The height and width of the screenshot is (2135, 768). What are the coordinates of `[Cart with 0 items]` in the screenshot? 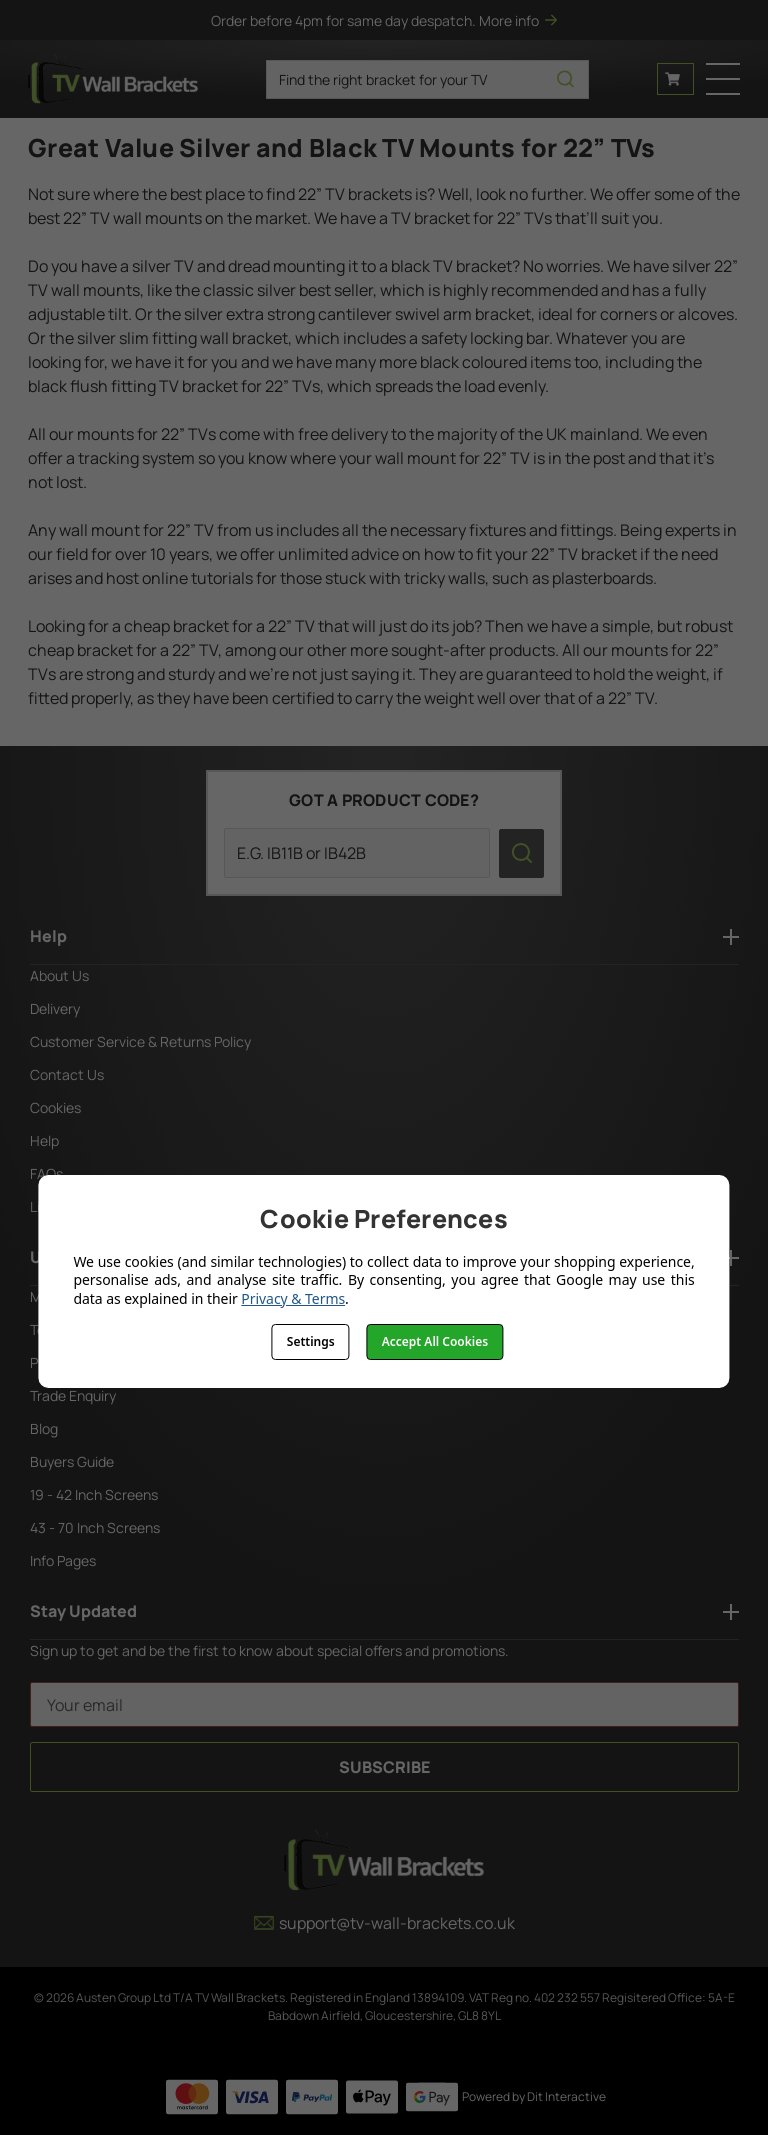 It's located at (675, 79).